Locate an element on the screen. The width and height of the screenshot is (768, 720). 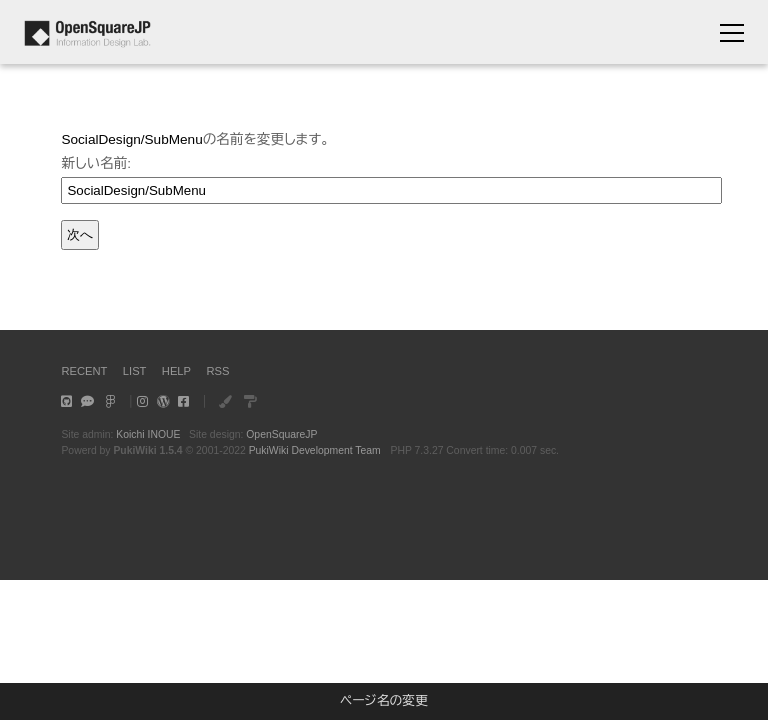
PukiWiki Development Team is located at coordinates (315, 450).